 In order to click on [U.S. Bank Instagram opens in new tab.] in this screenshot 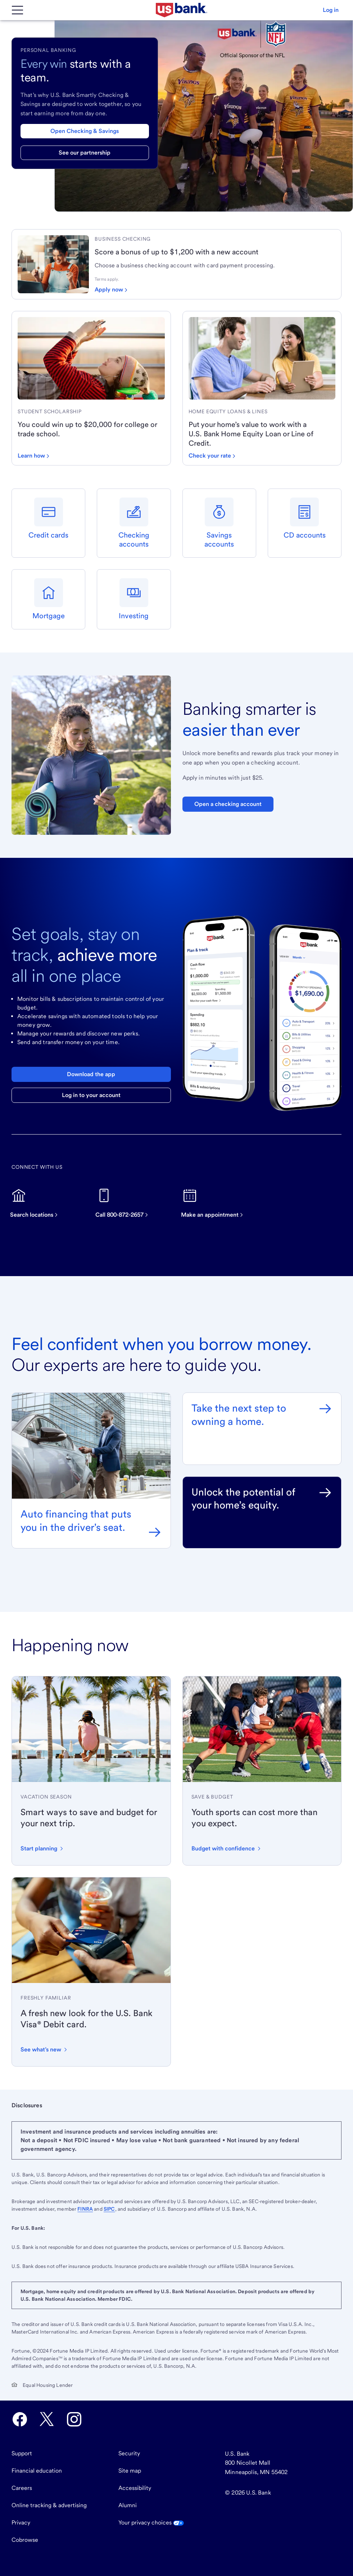, I will do `click(74, 2419)`.